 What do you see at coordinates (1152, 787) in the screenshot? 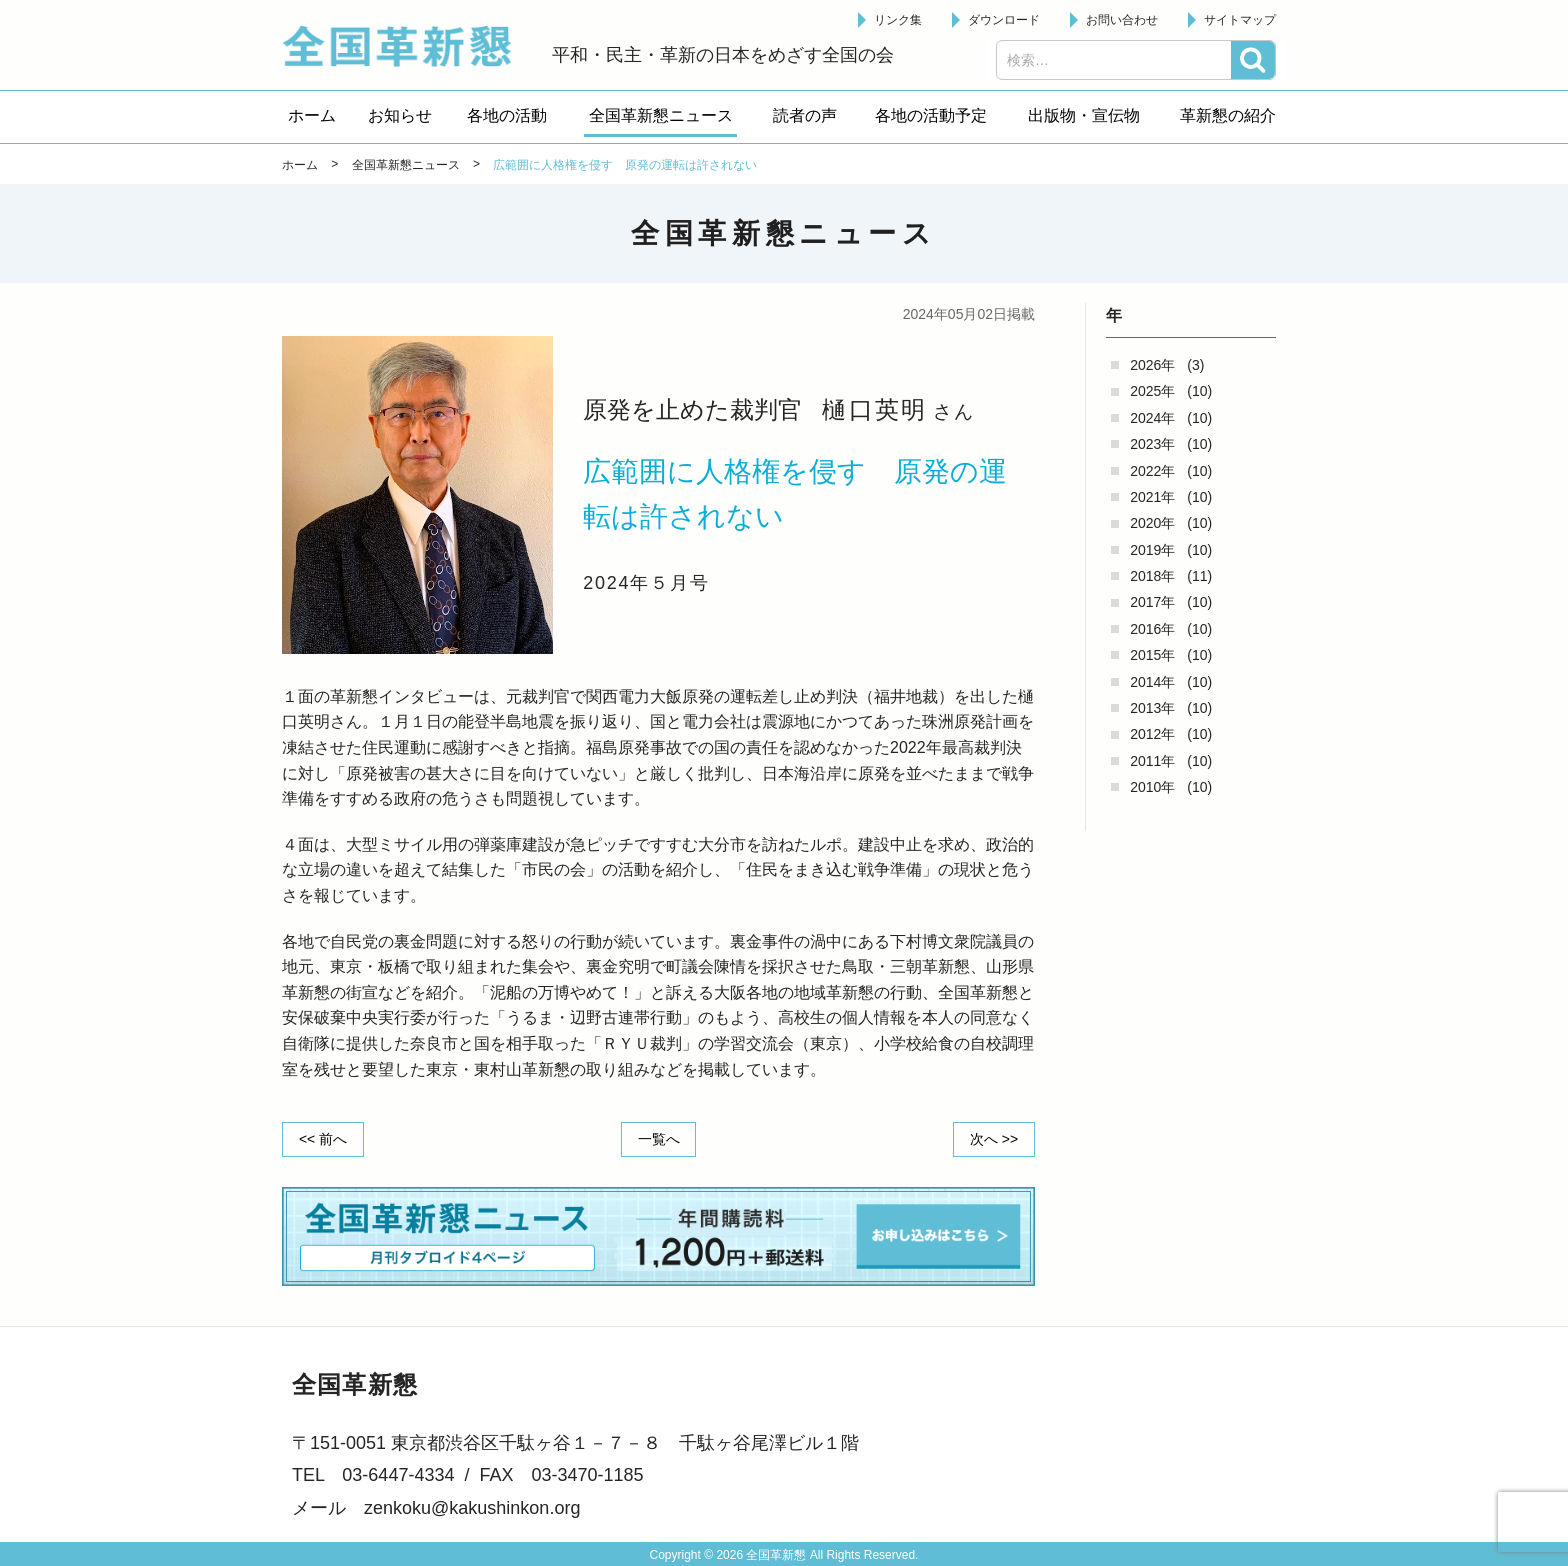
I see `2010年` at bounding box center [1152, 787].